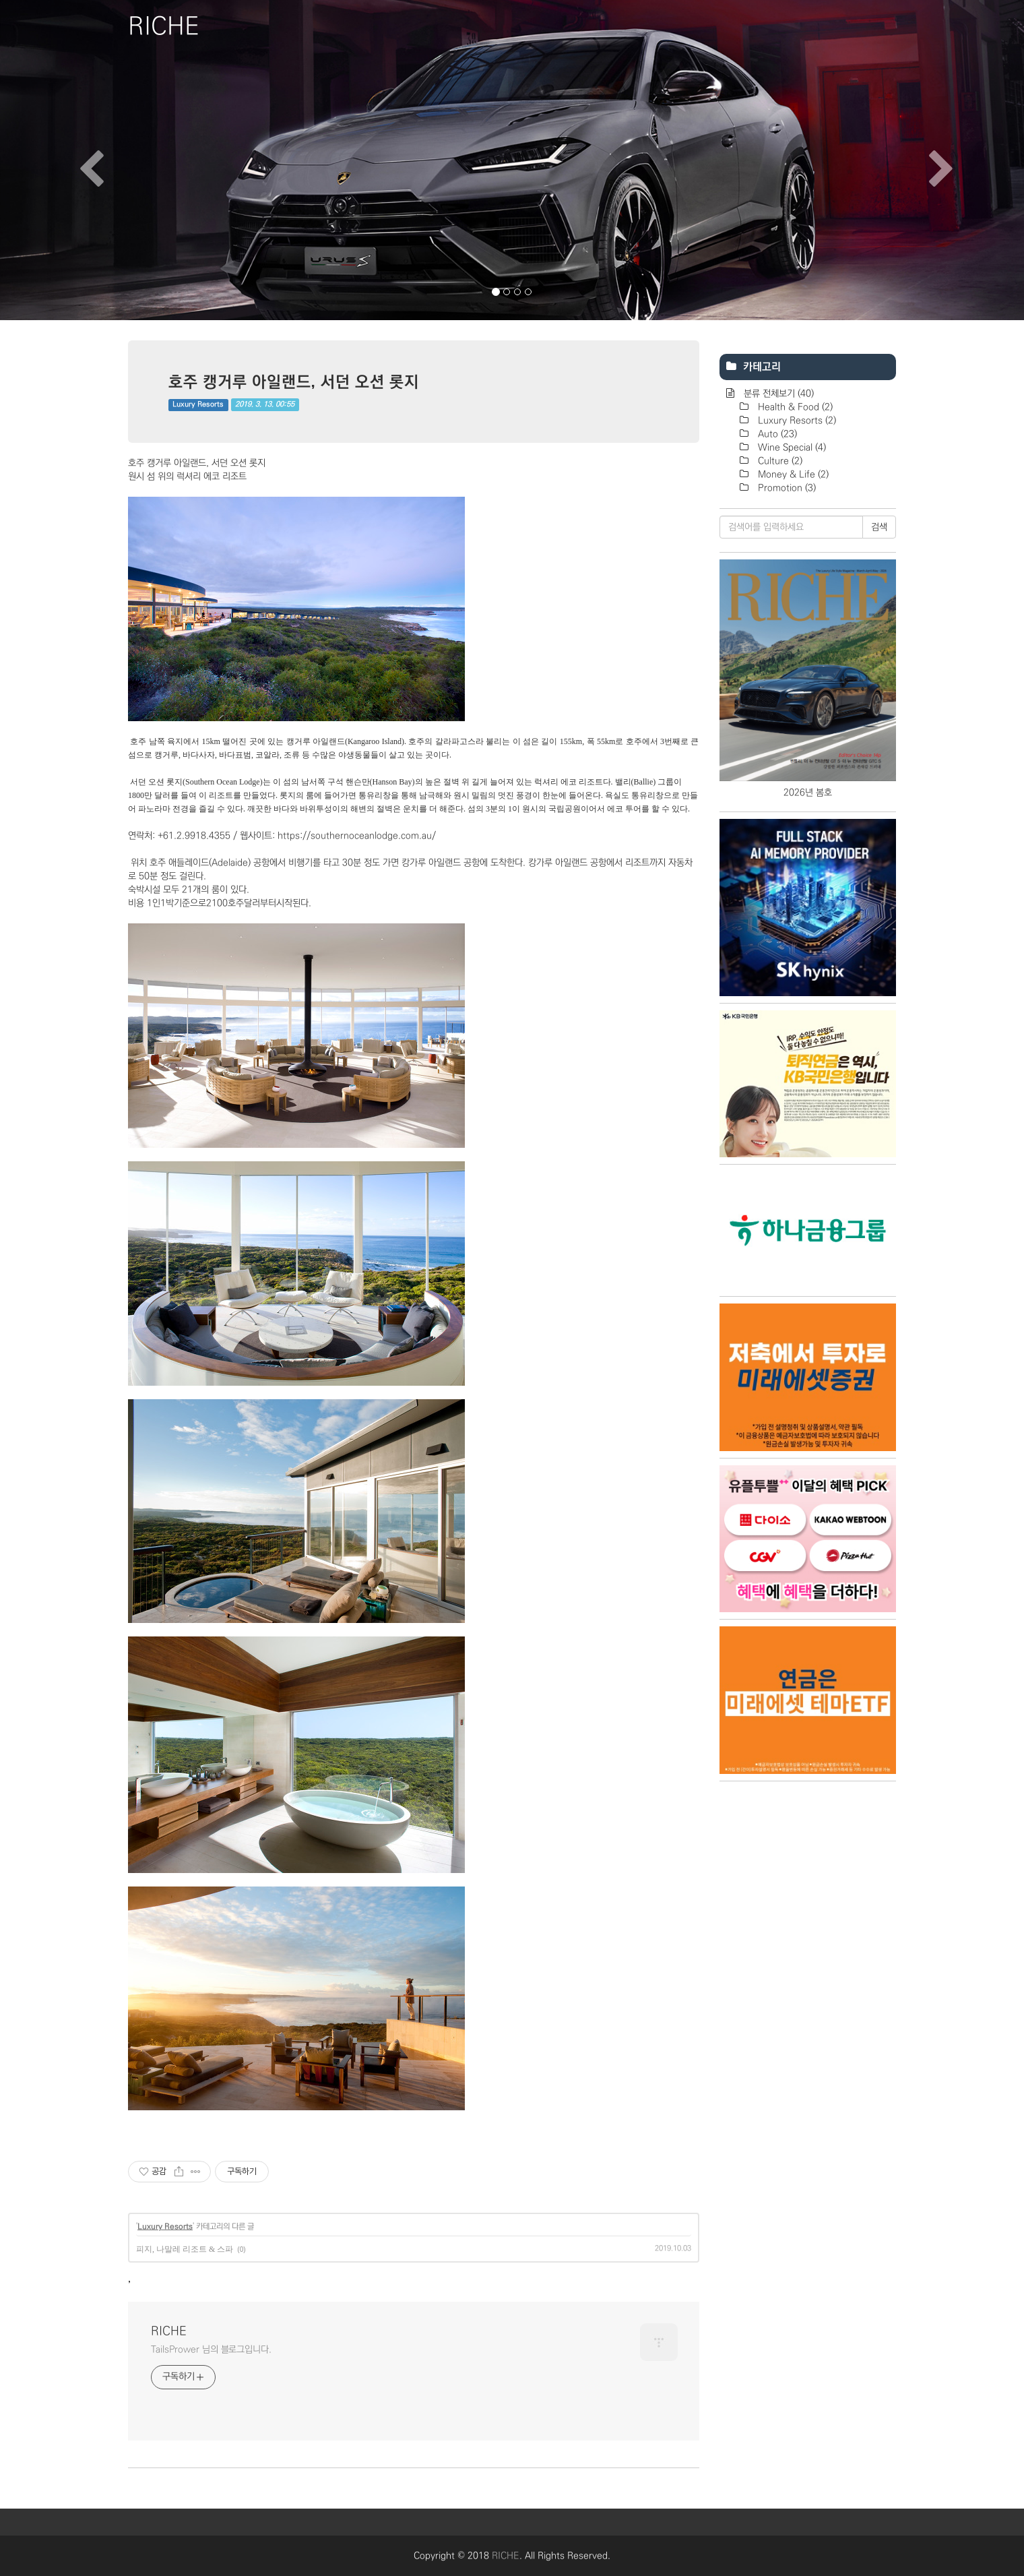  What do you see at coordinates (77, 160) in the screenshot?
I see `[button]` at bounding box center [77, 160].